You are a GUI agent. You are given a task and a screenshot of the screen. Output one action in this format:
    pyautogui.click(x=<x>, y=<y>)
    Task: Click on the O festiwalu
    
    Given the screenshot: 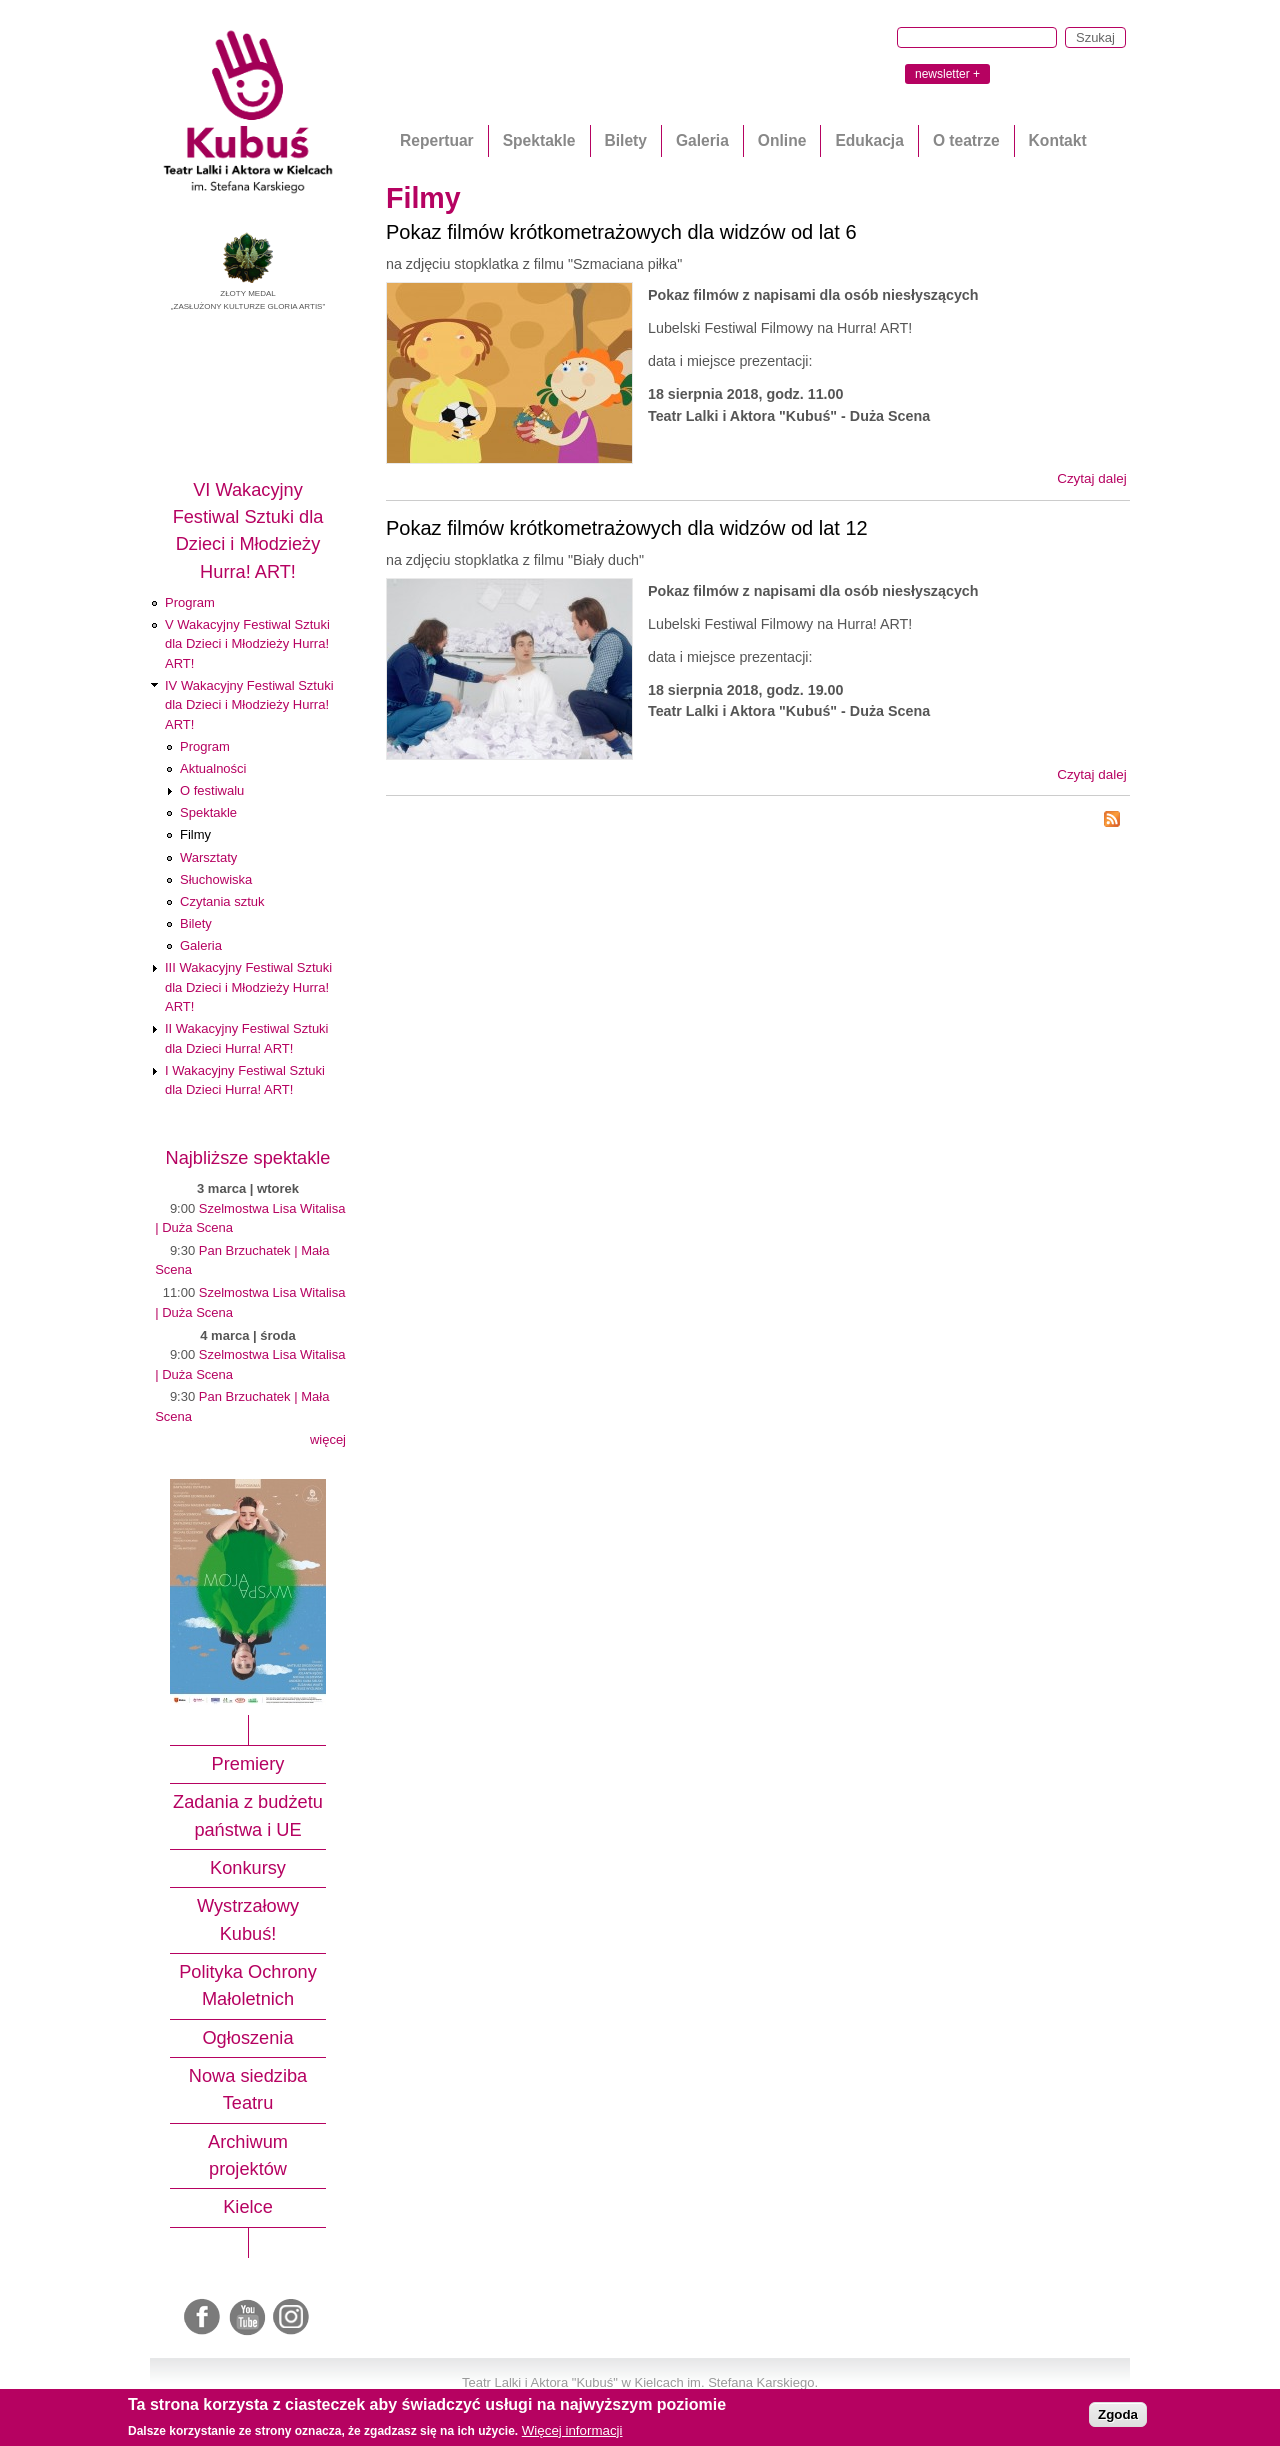 What is the action you would take?
    pyautogui.click(x=212, y=790)
    